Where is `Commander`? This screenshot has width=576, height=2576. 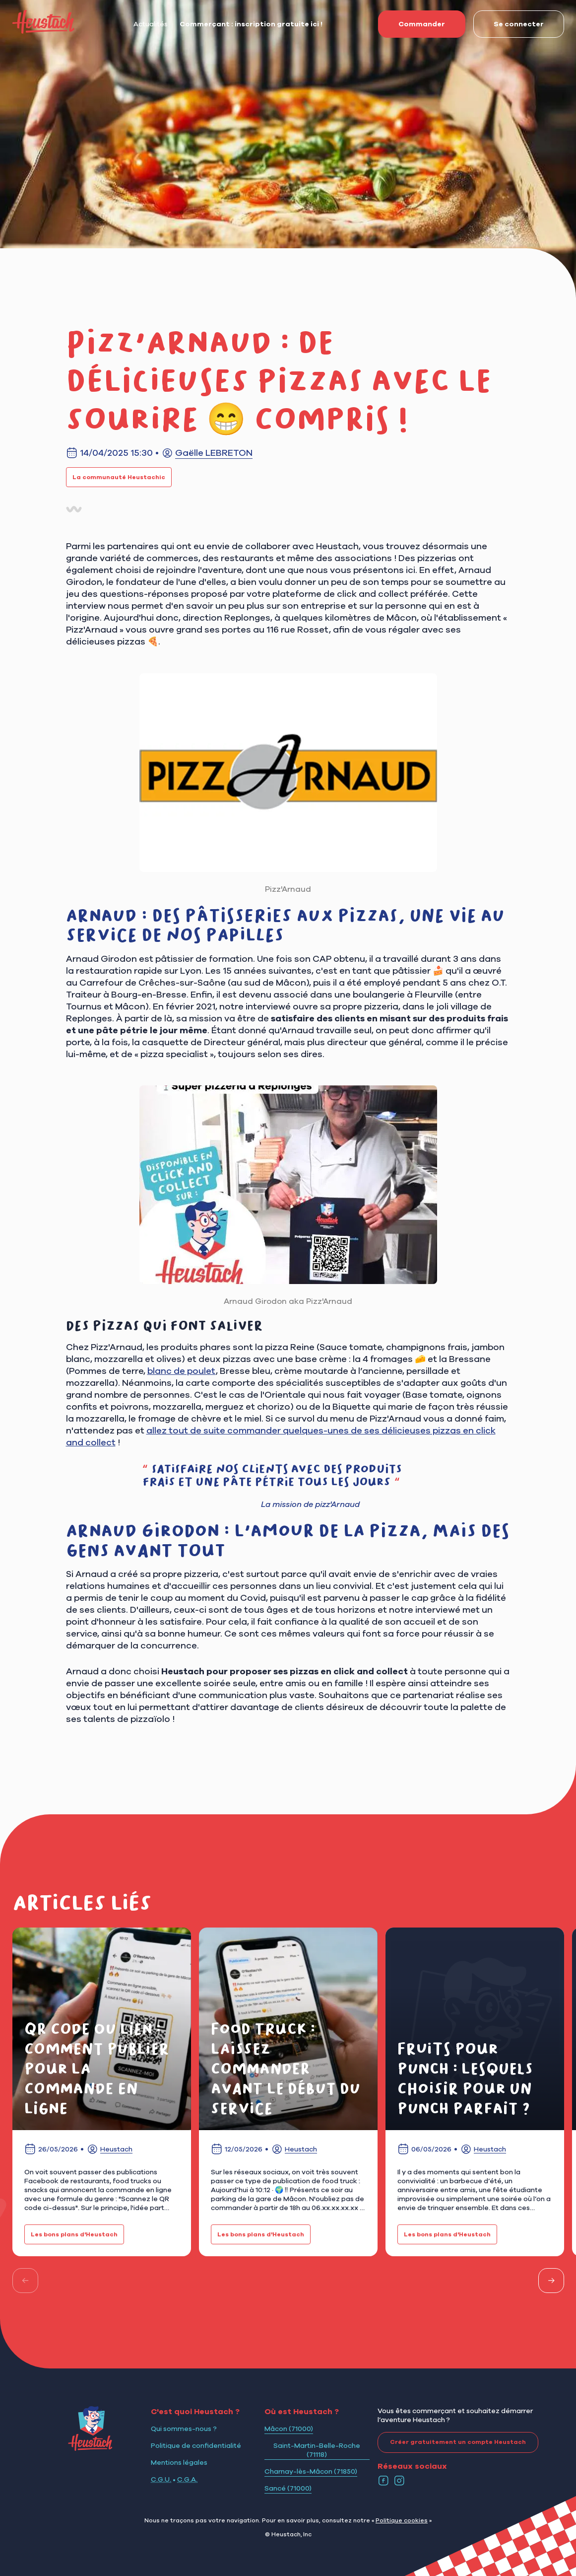 Commander is located at coordinates (411, 24).